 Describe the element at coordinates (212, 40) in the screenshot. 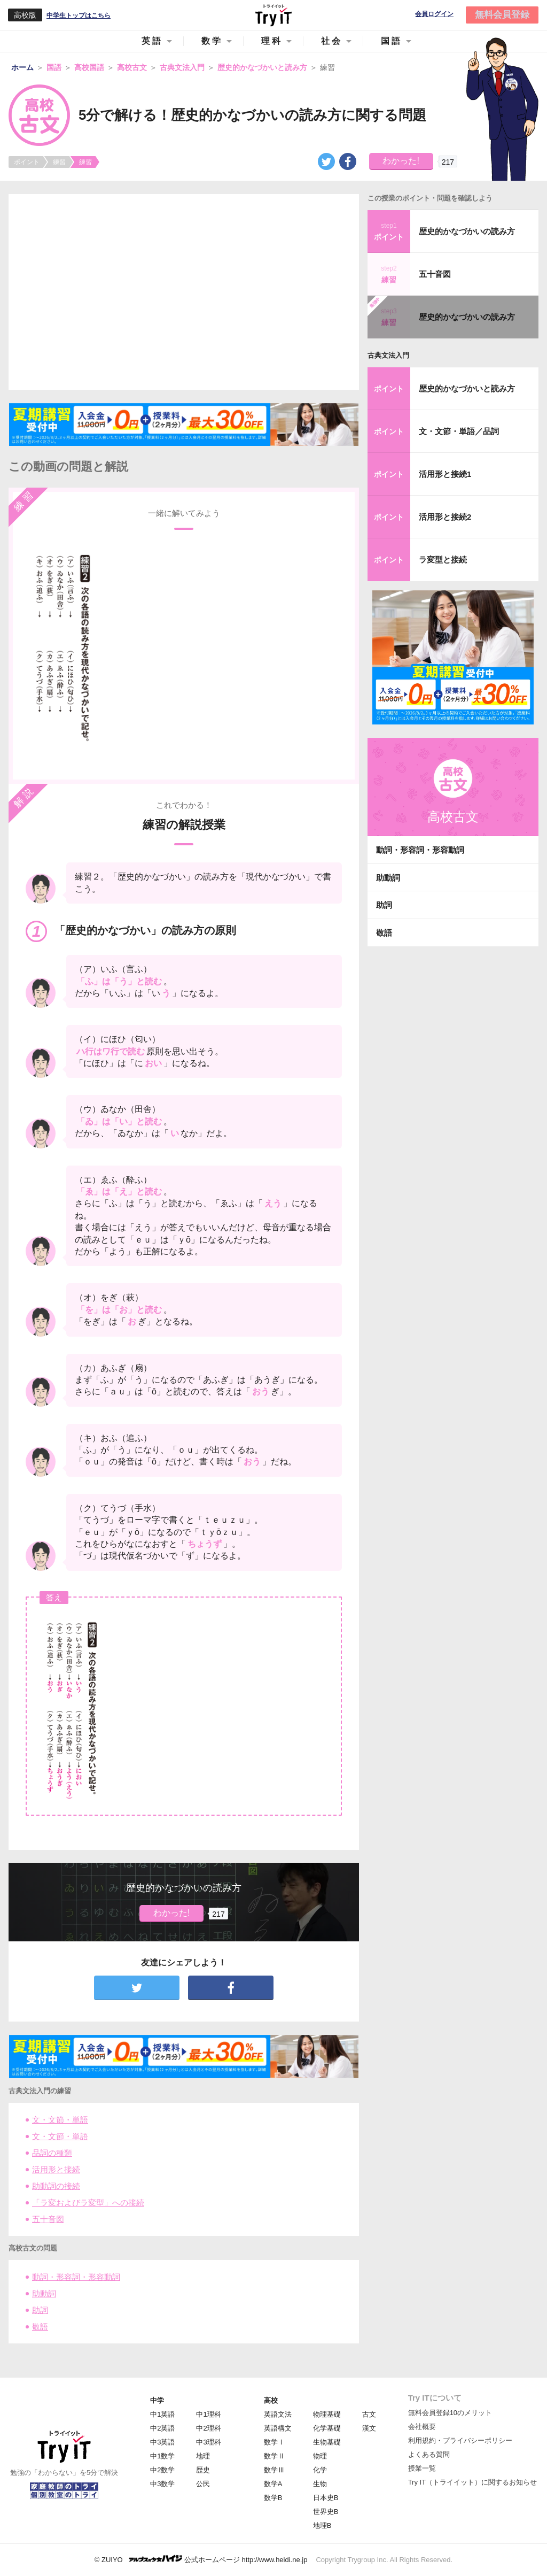

I see `数学` at that location.